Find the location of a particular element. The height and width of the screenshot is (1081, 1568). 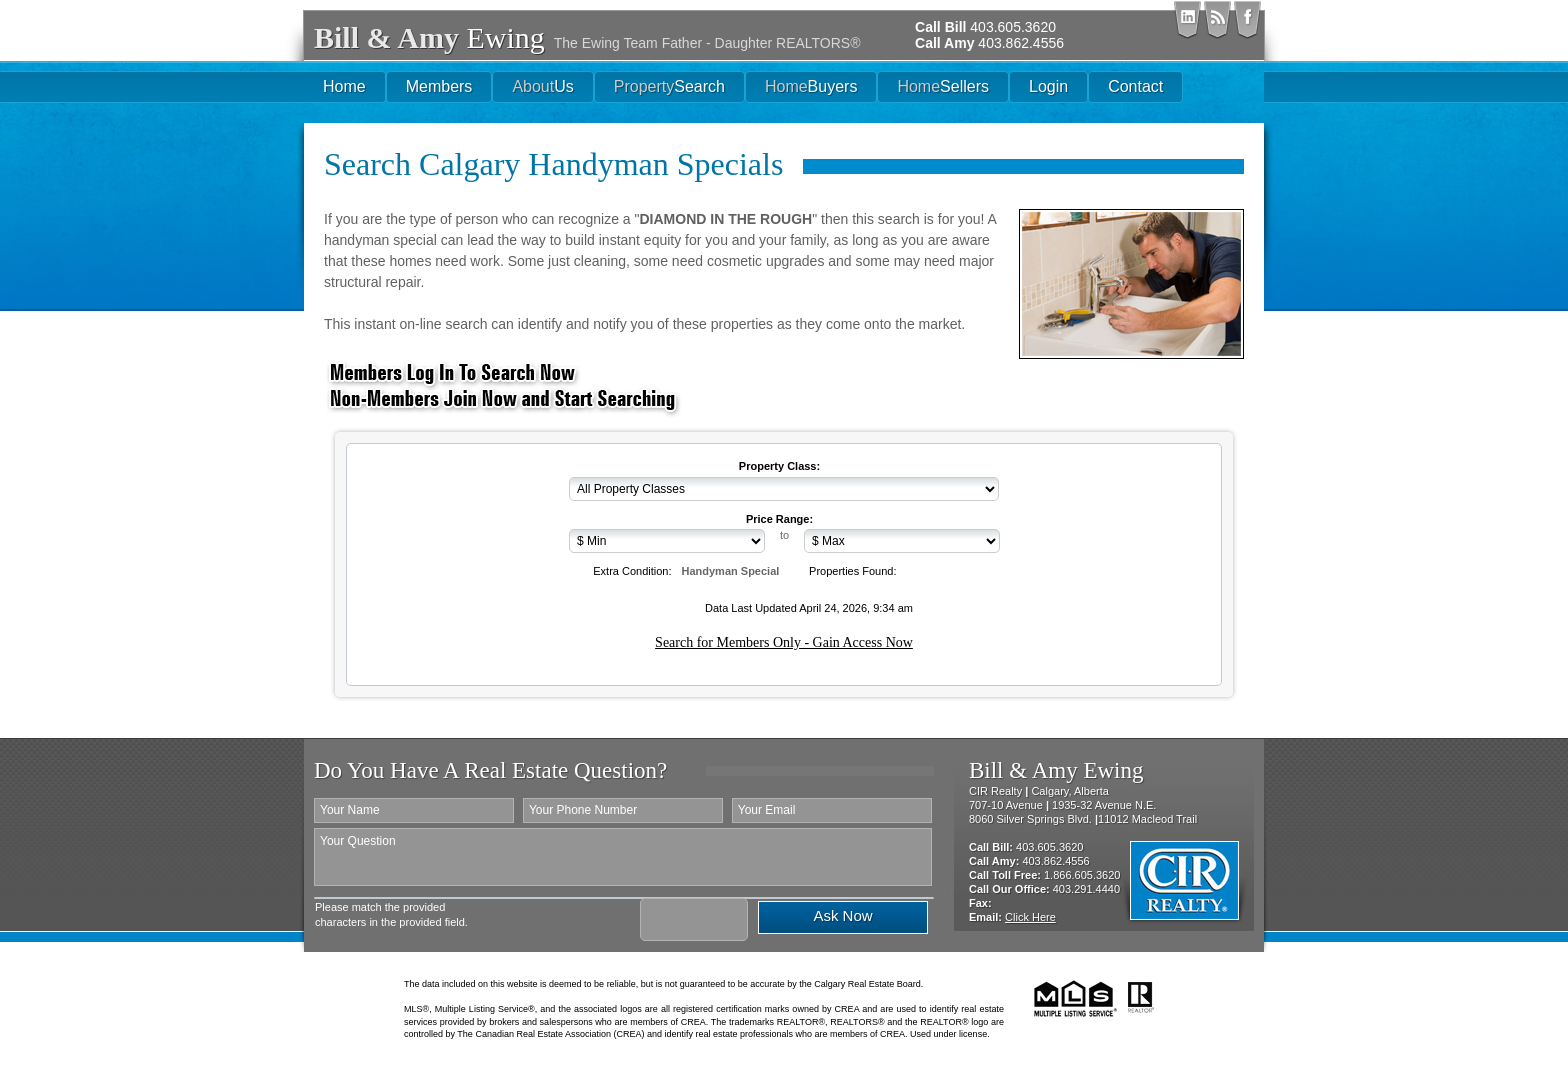

Your Question is located at coordinates (623, 857).